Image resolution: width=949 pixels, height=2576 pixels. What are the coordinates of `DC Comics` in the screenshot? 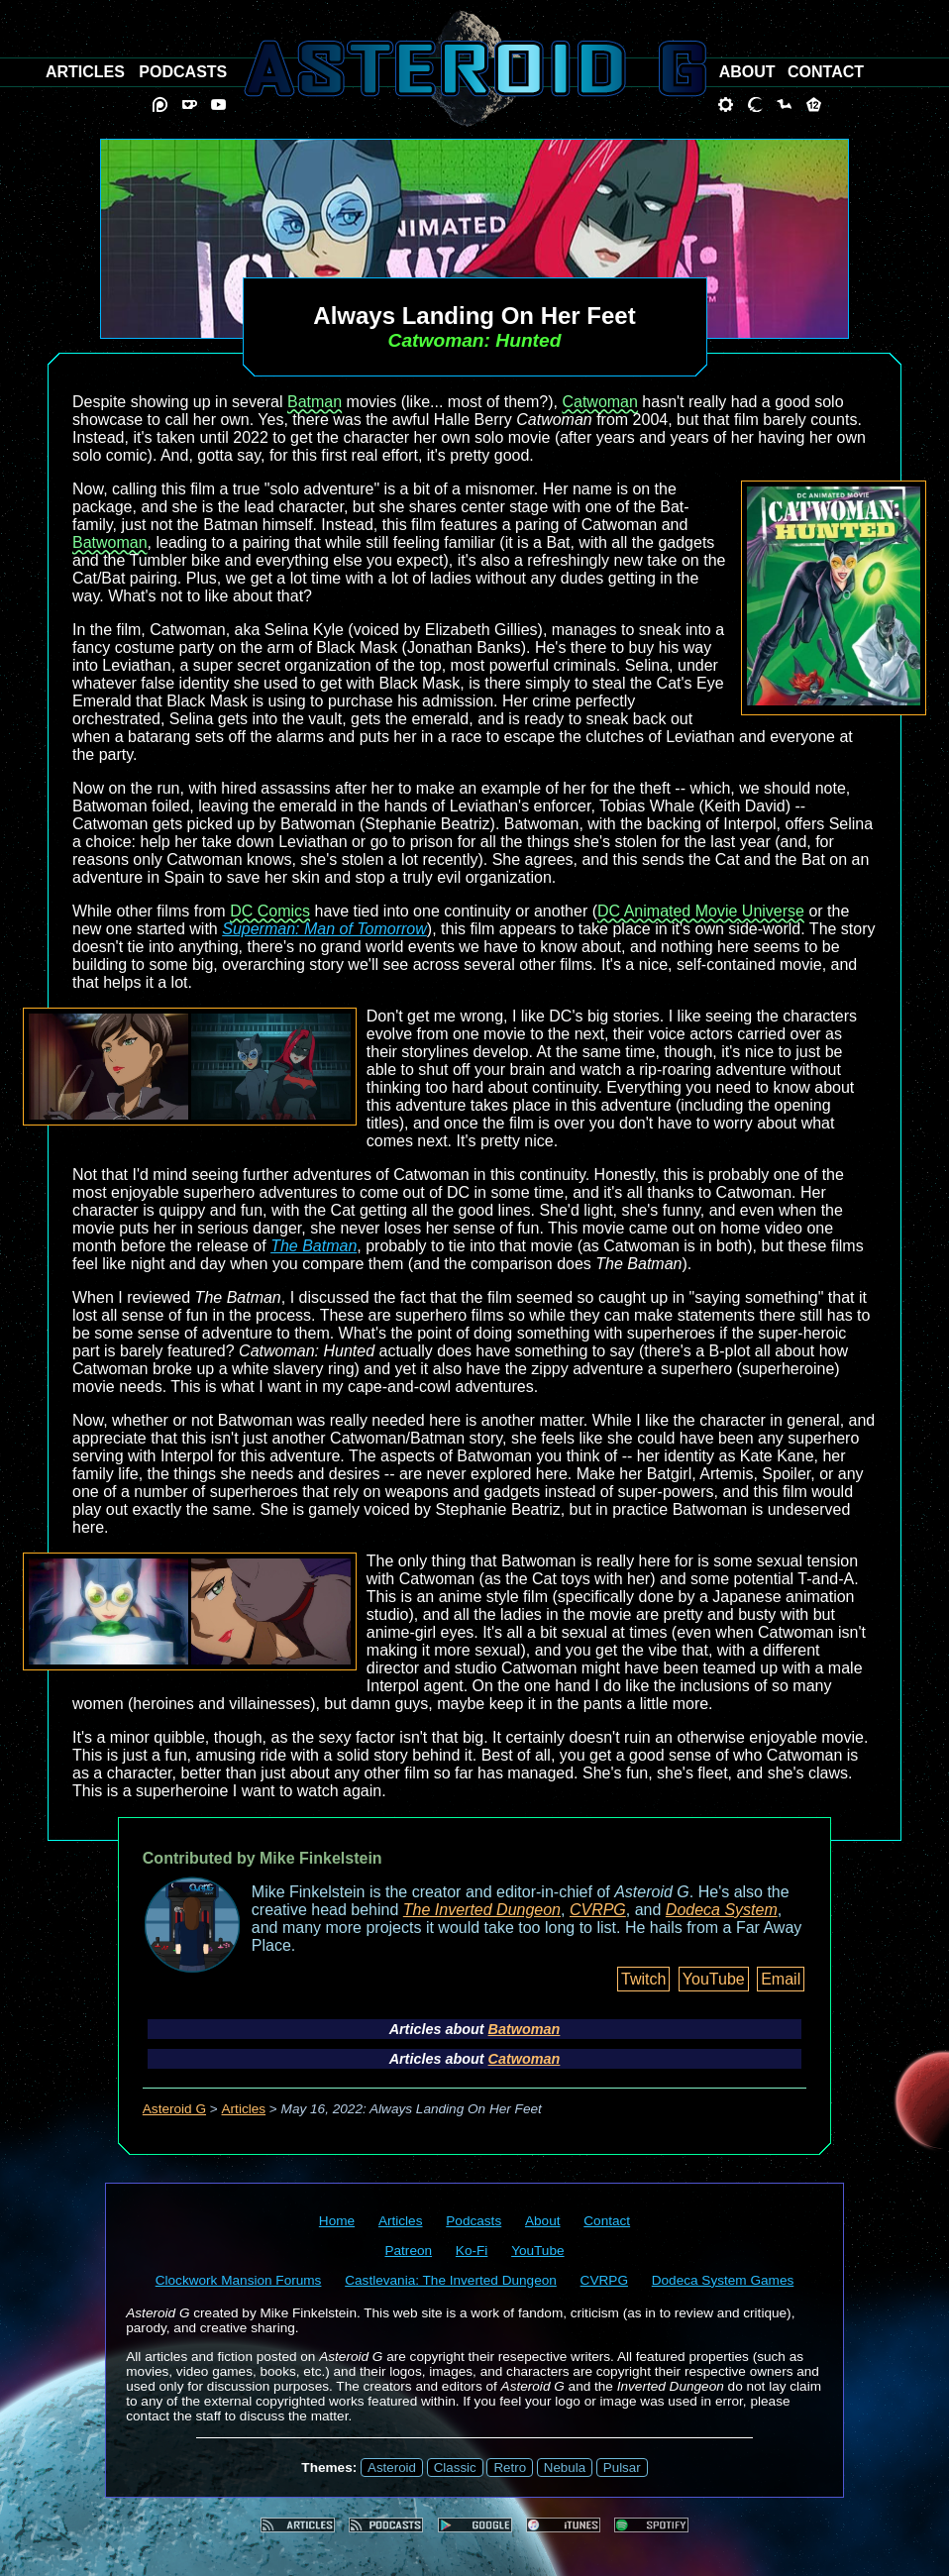 It's located at (270, 911).